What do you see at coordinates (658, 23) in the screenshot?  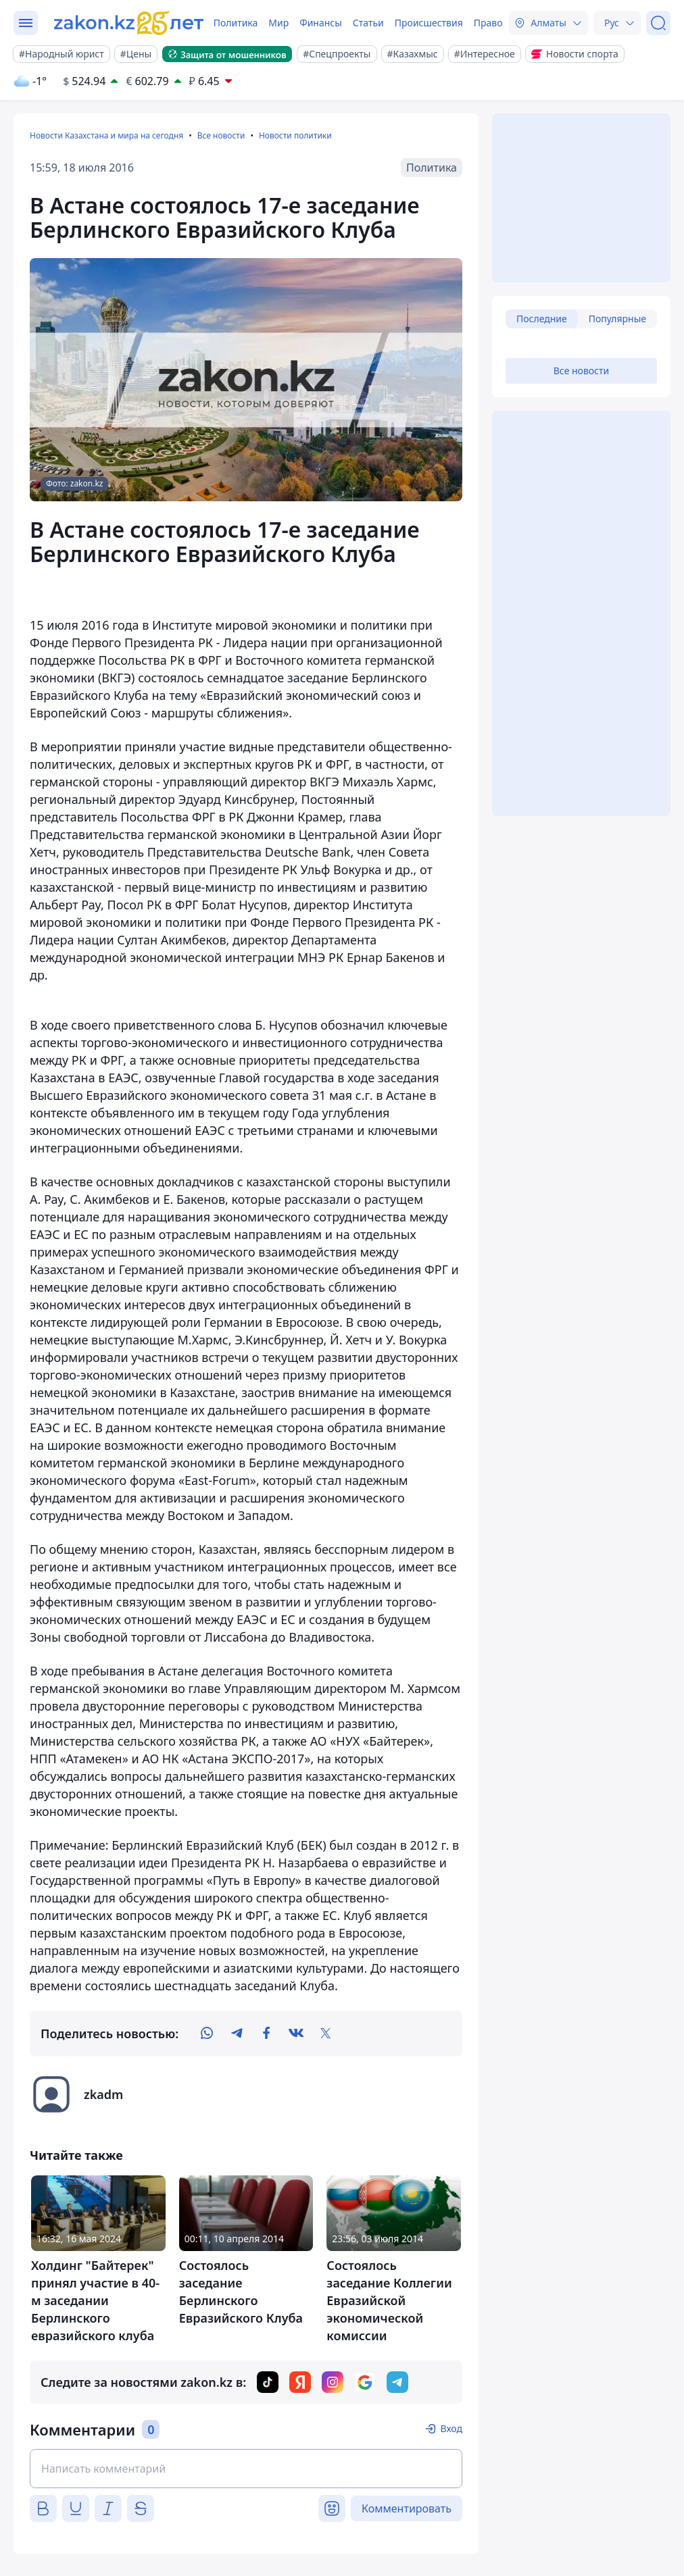 I see `[Поиск]` at bounding box center [658, 23].